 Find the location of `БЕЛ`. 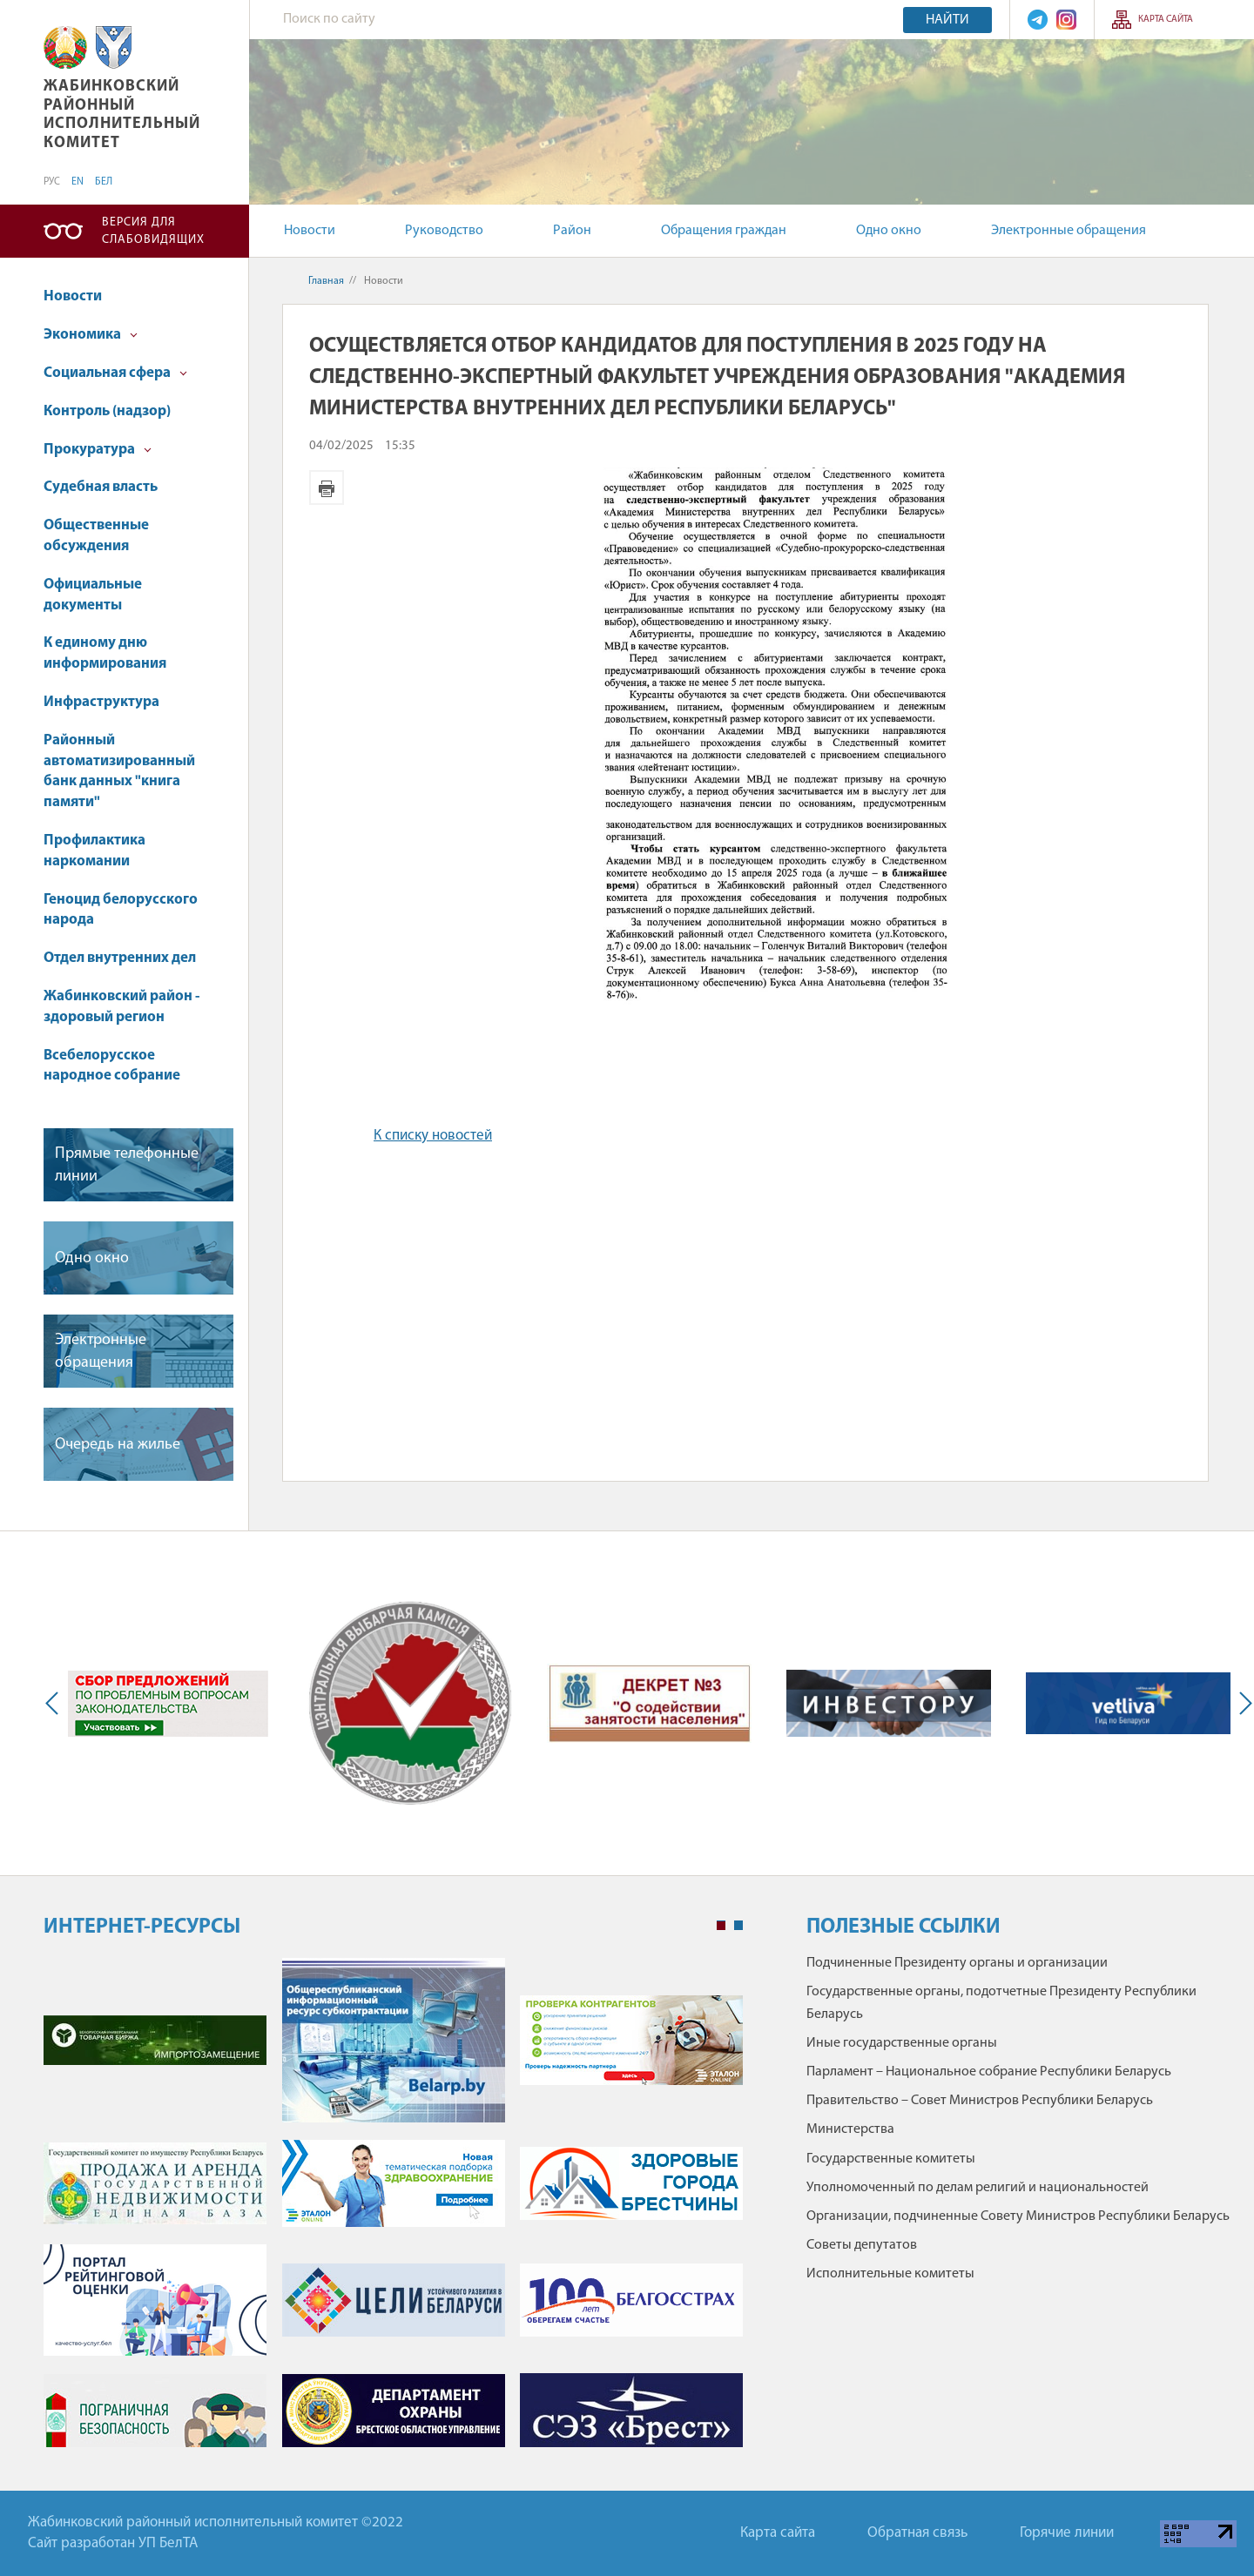

БЕЛ is located at coordinates (103, 182).